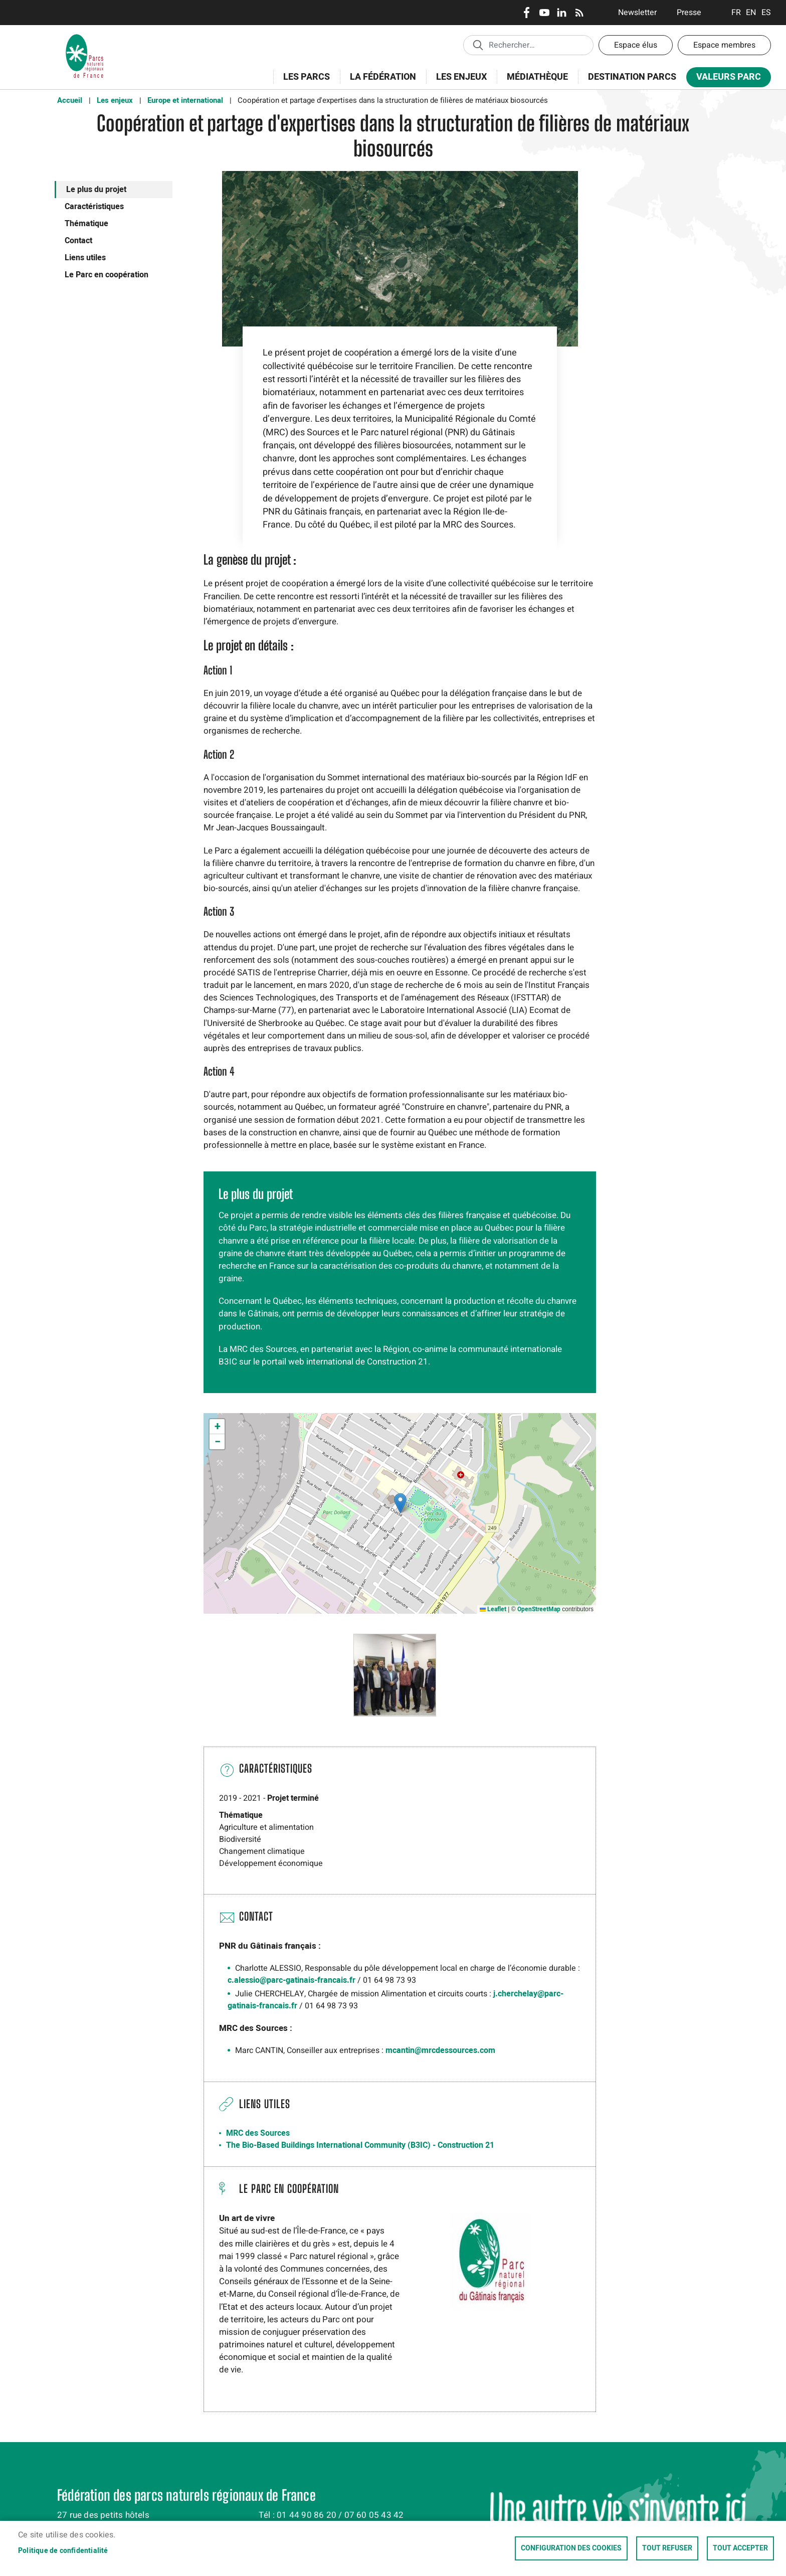 The height and width of the screenshot is (2576, 786). Describe the element at coordinates (751, 13) in the screenshot. I see `English` at that location.